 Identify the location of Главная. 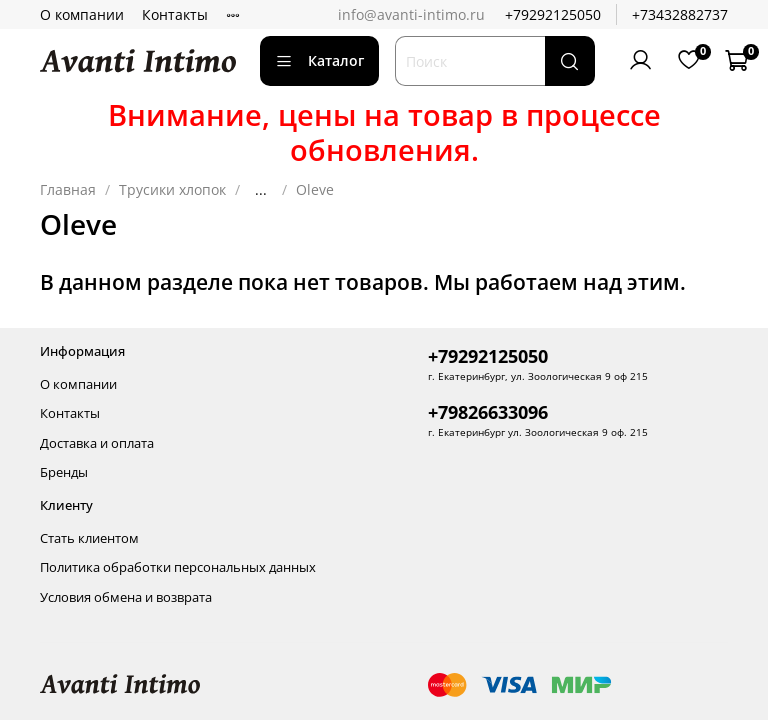
(68, 189).